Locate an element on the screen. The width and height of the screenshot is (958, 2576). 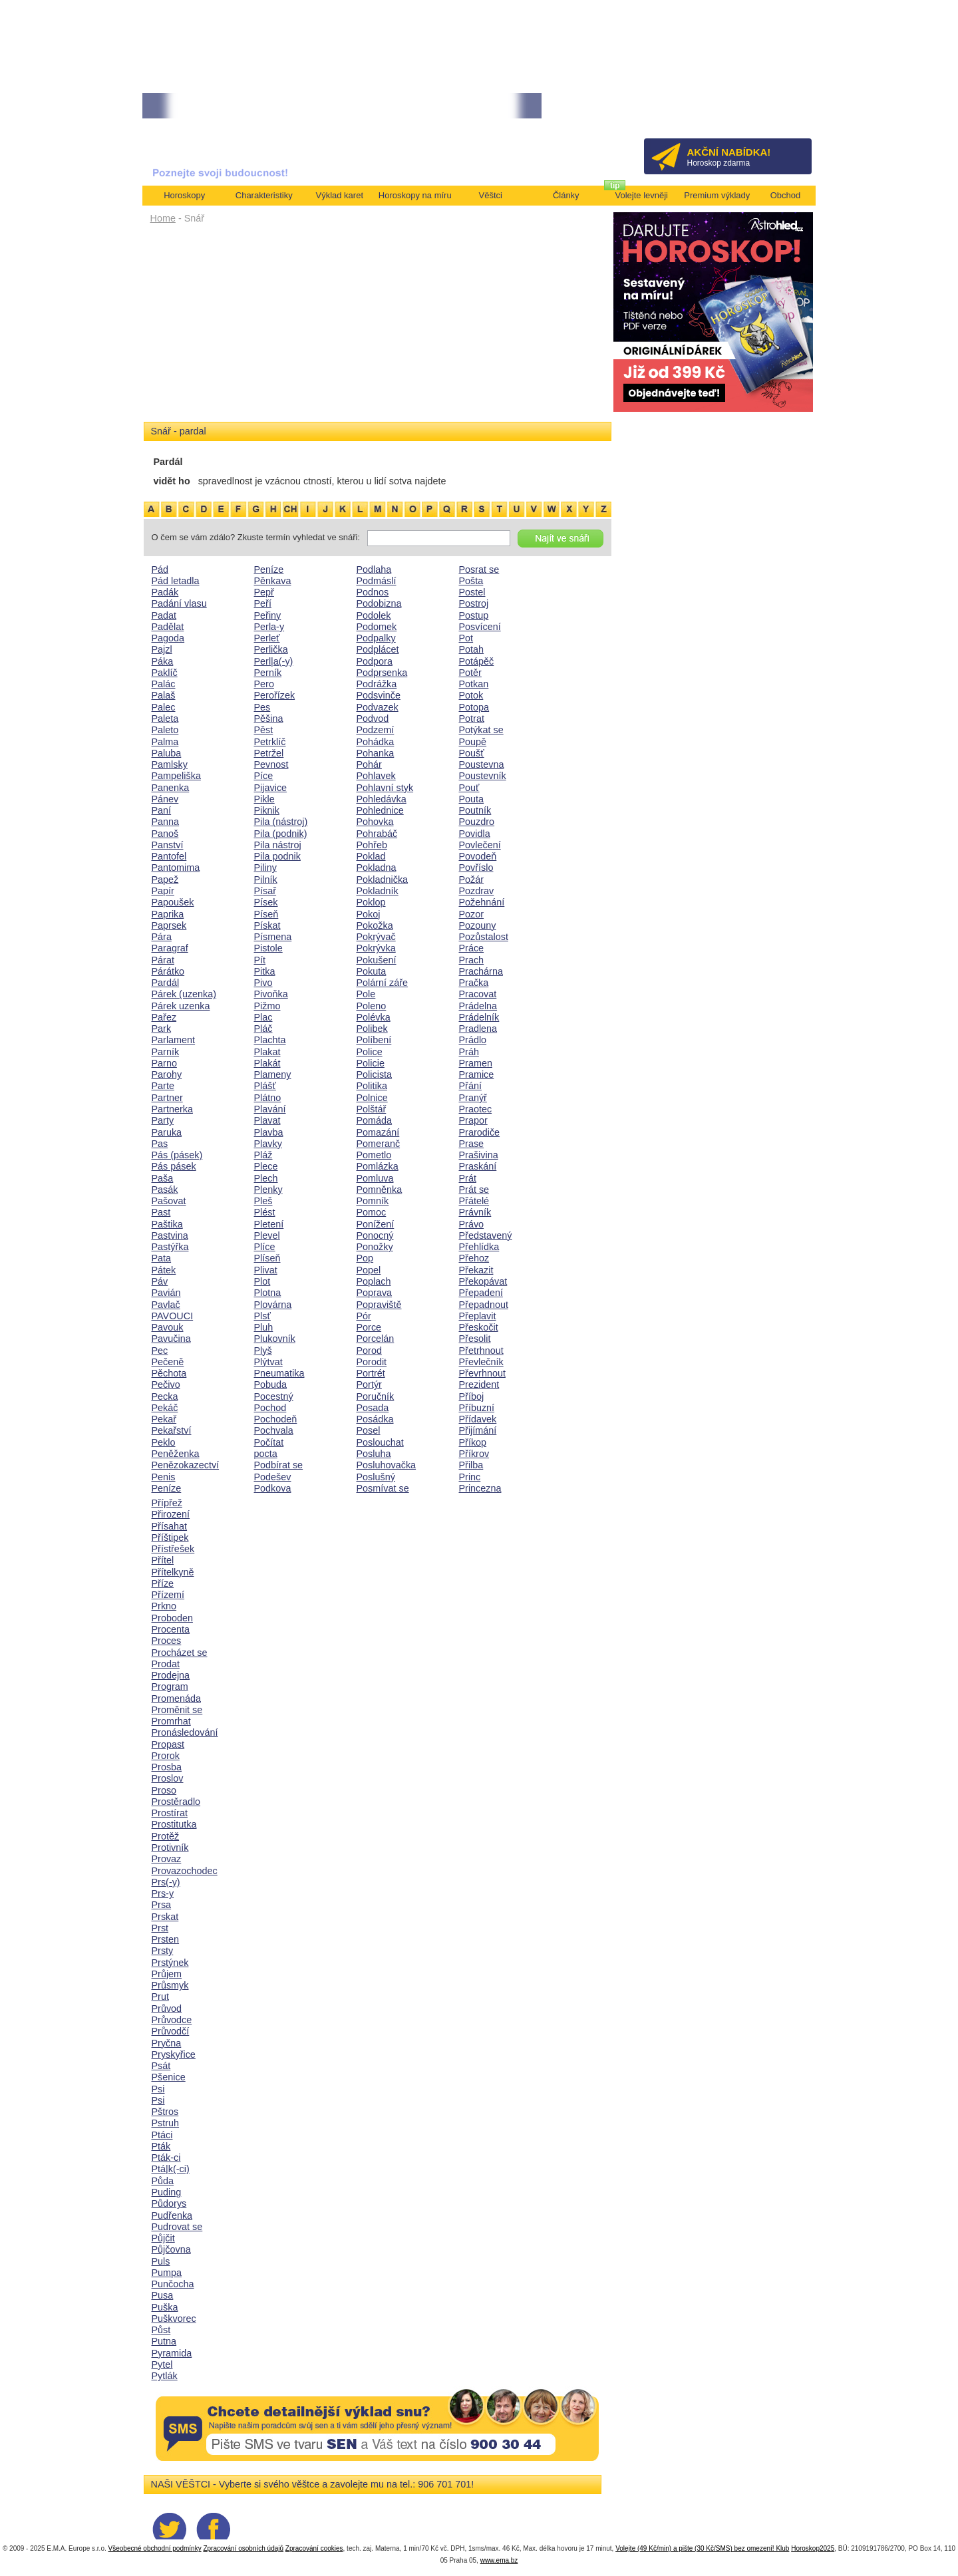
Parlament is located at coordinates (174, 1040).